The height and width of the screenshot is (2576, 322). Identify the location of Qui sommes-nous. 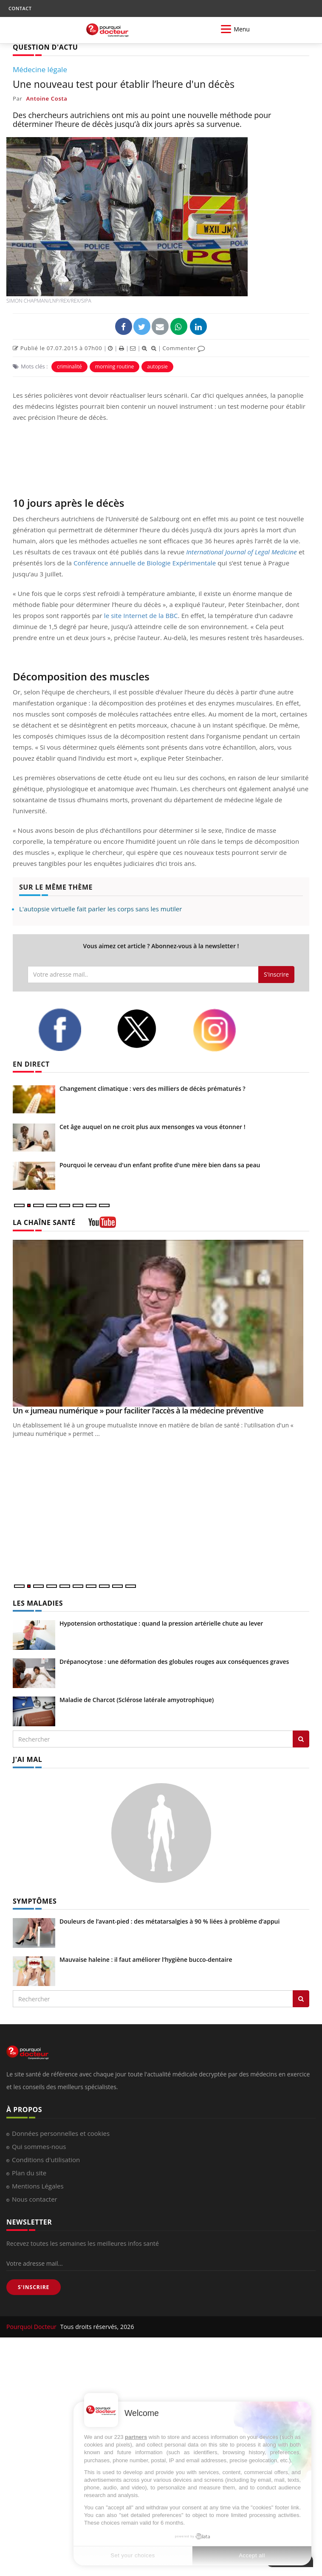
(39, 2146).